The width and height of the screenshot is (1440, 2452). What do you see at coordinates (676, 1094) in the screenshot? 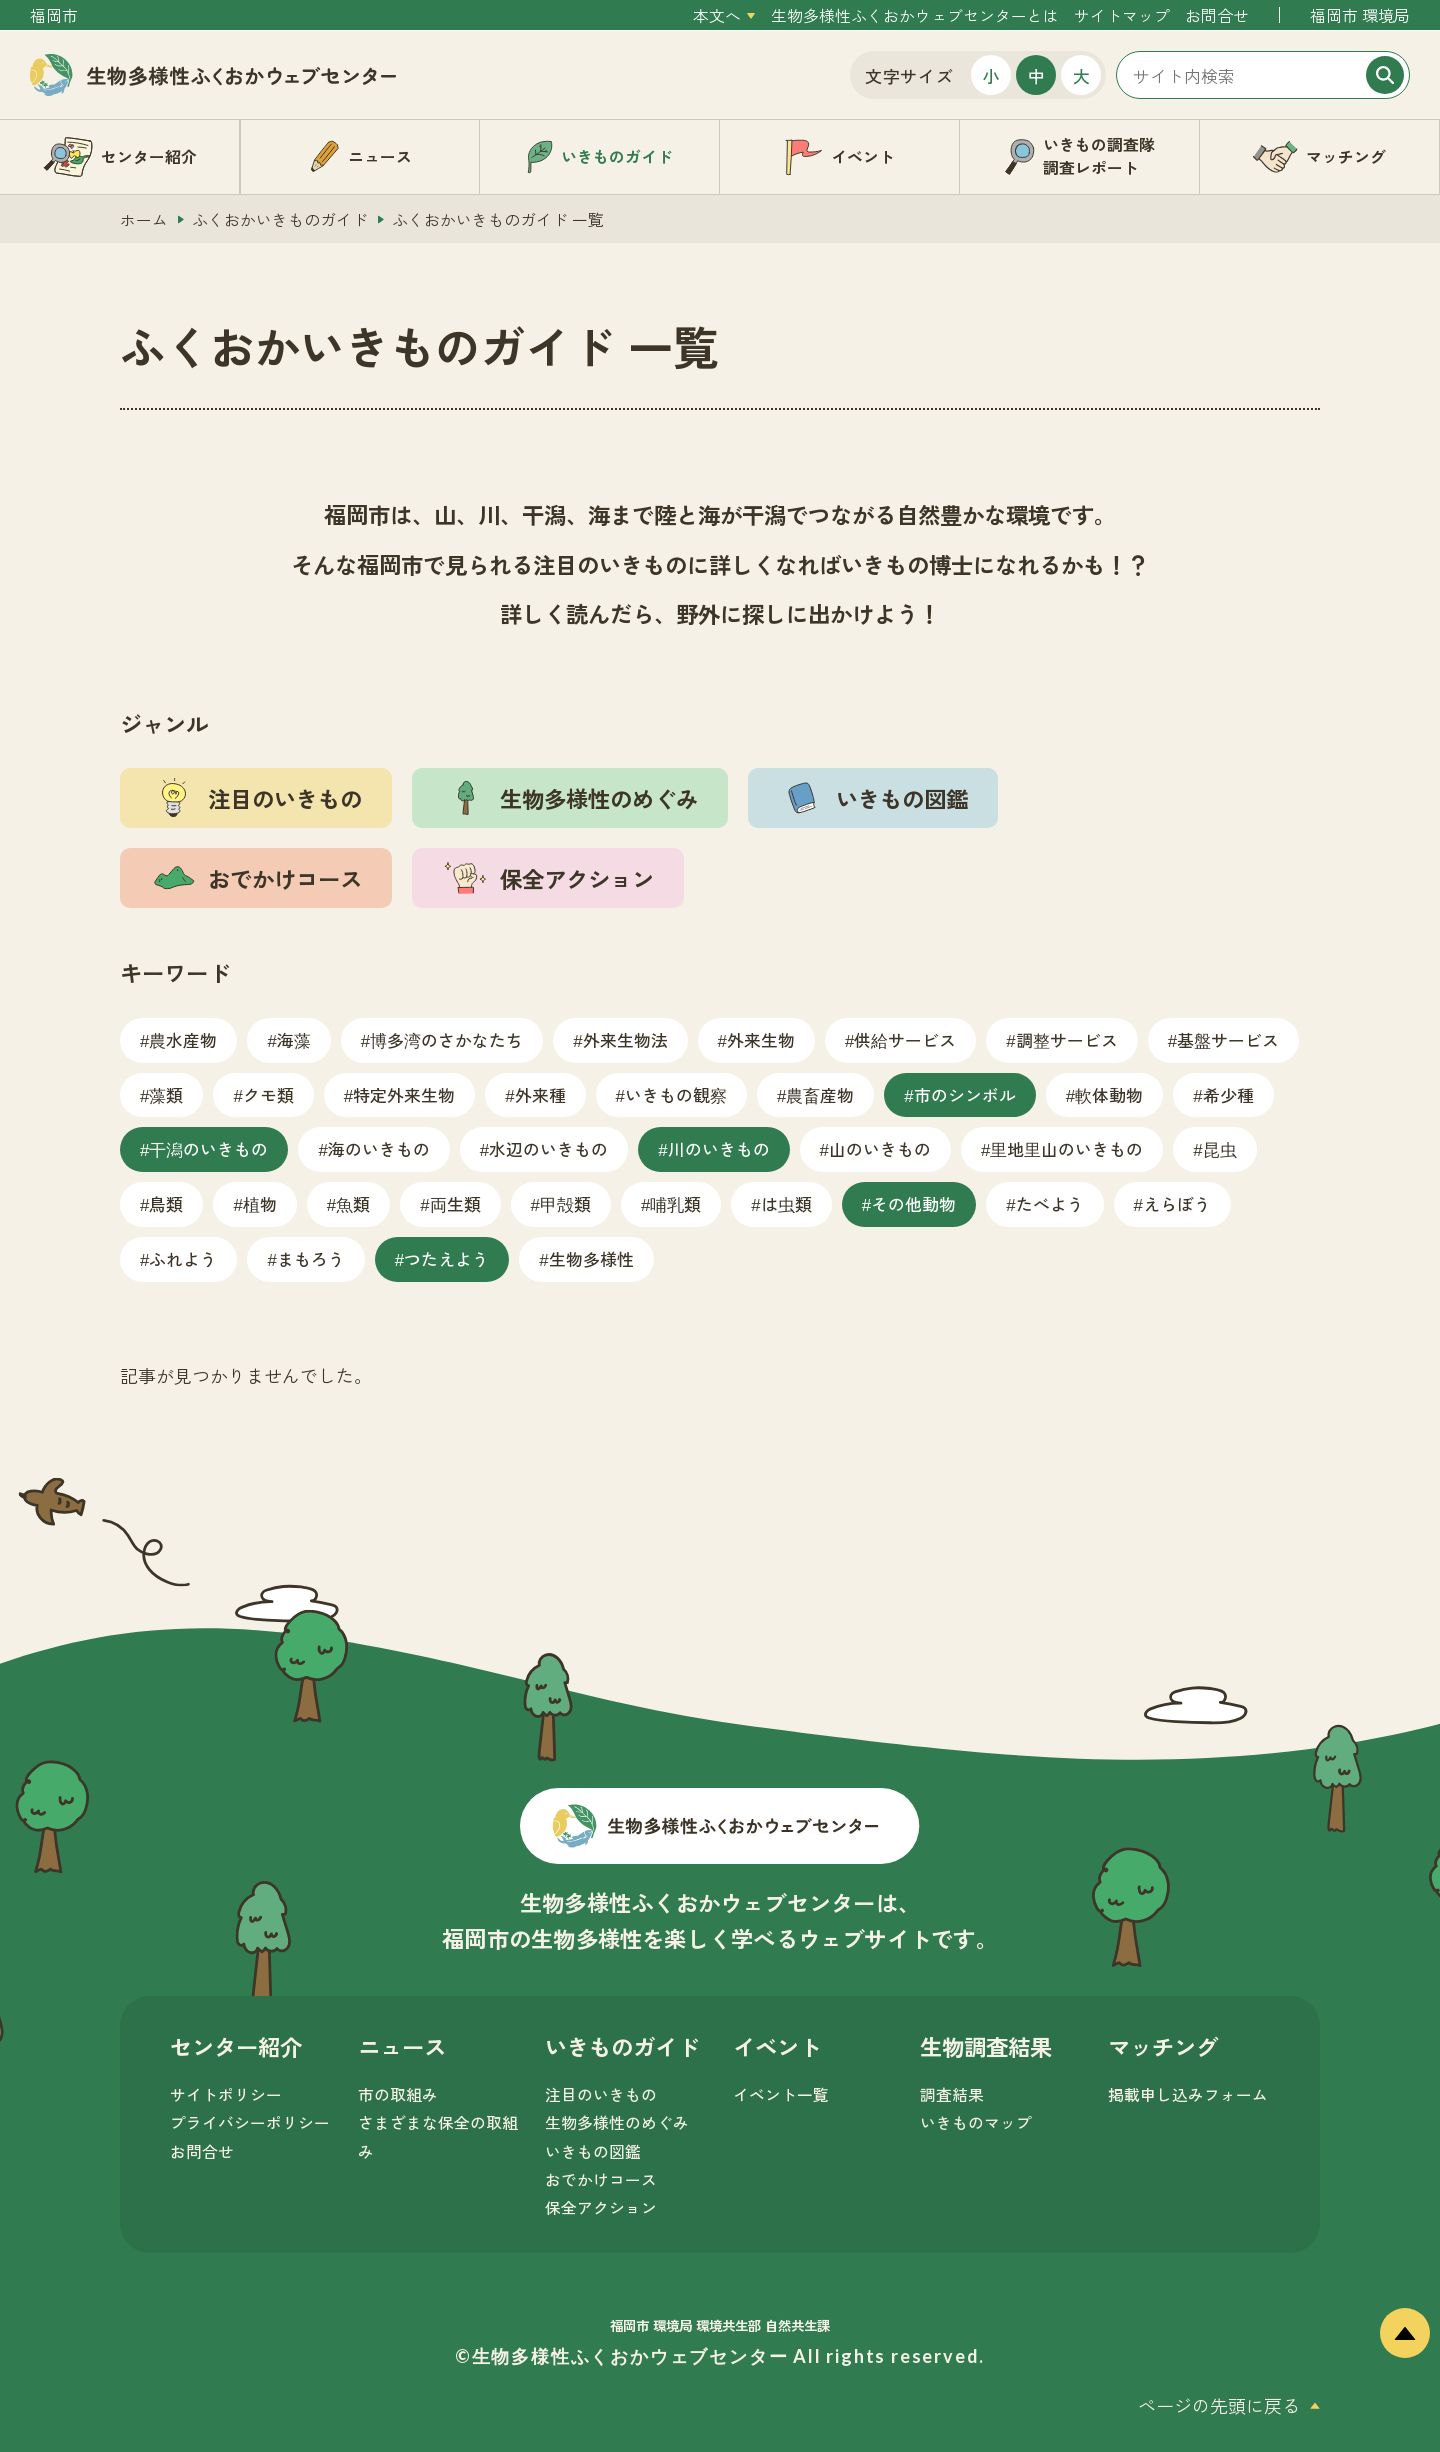
I see `いきもの観察` at bounding box center [676, 1094].